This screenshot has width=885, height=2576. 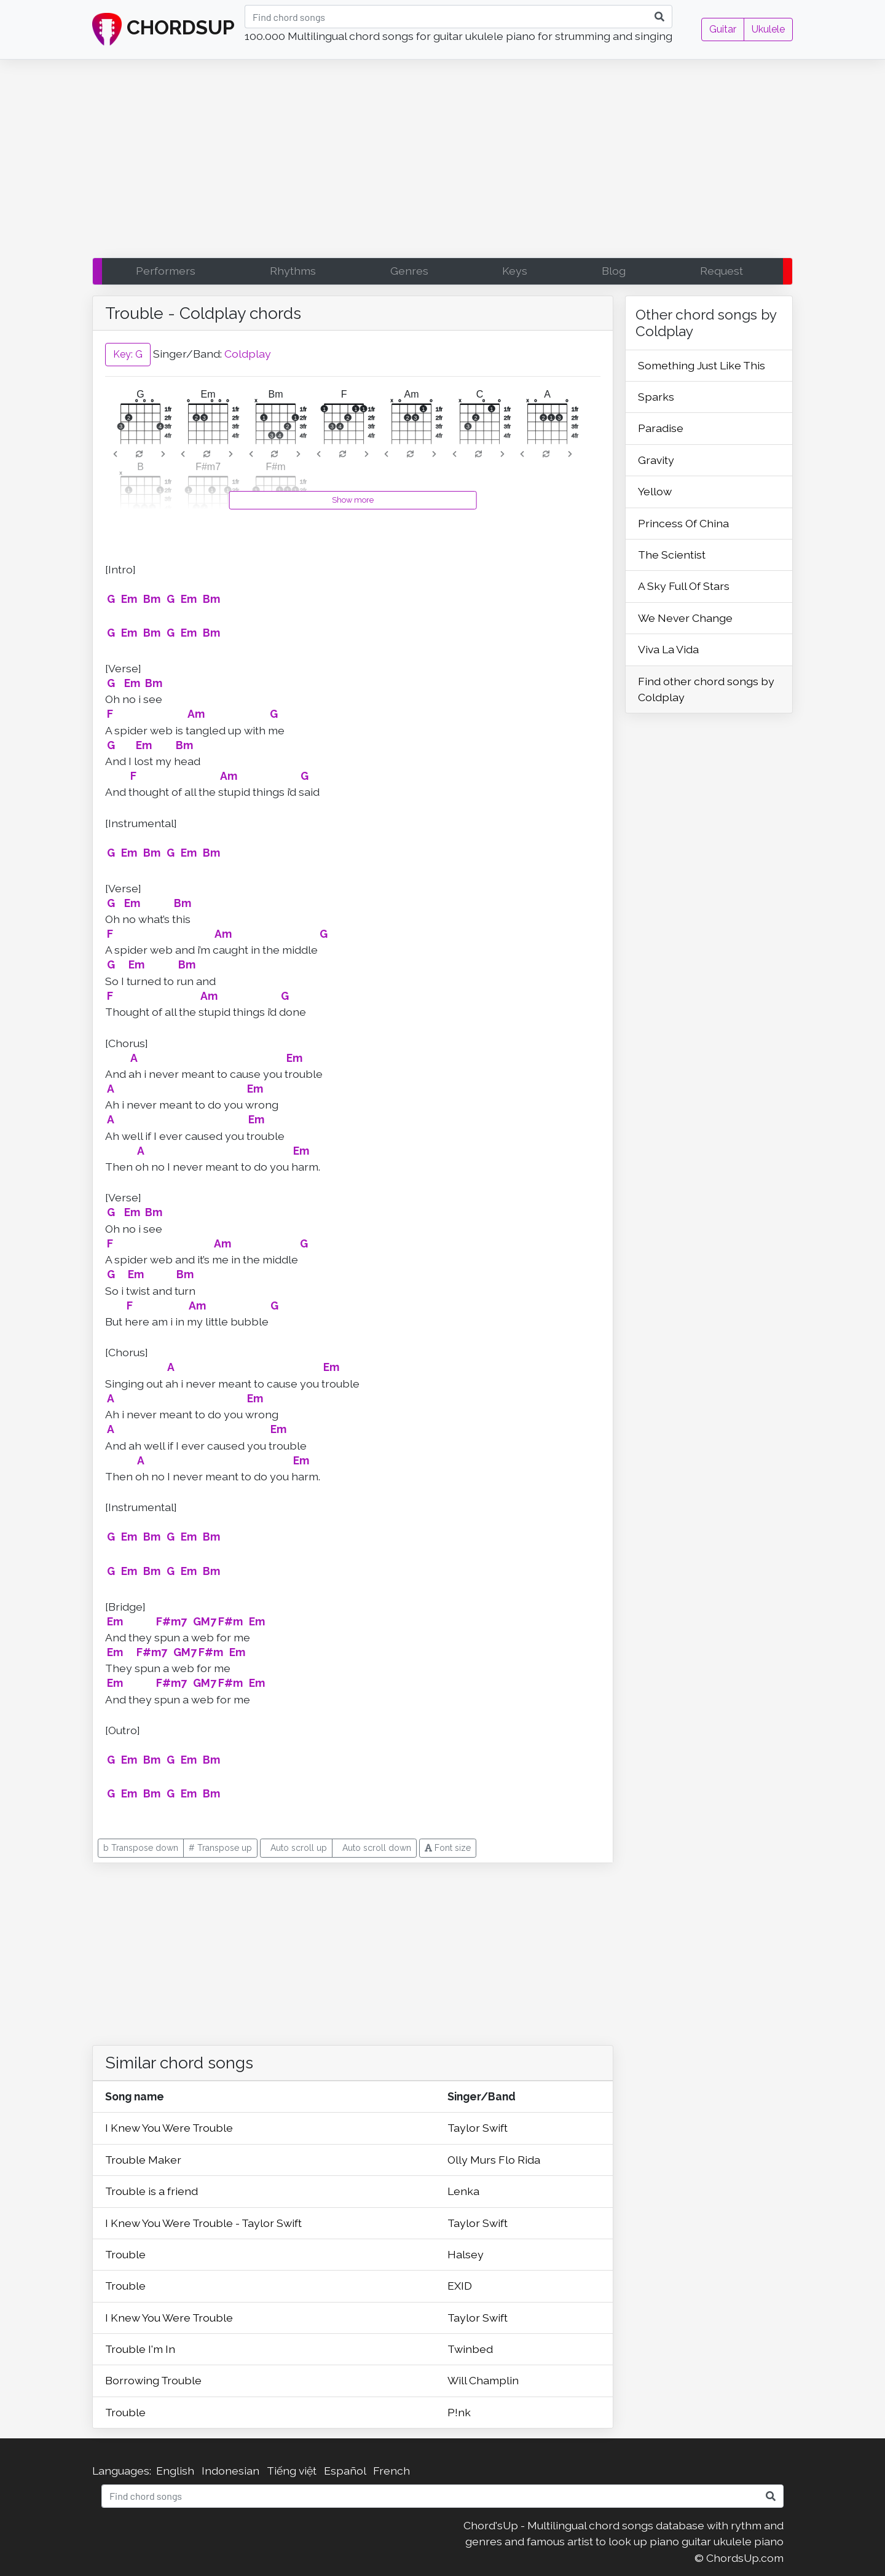 I want to click on CHORDSUP, so click(x=163, y=29).